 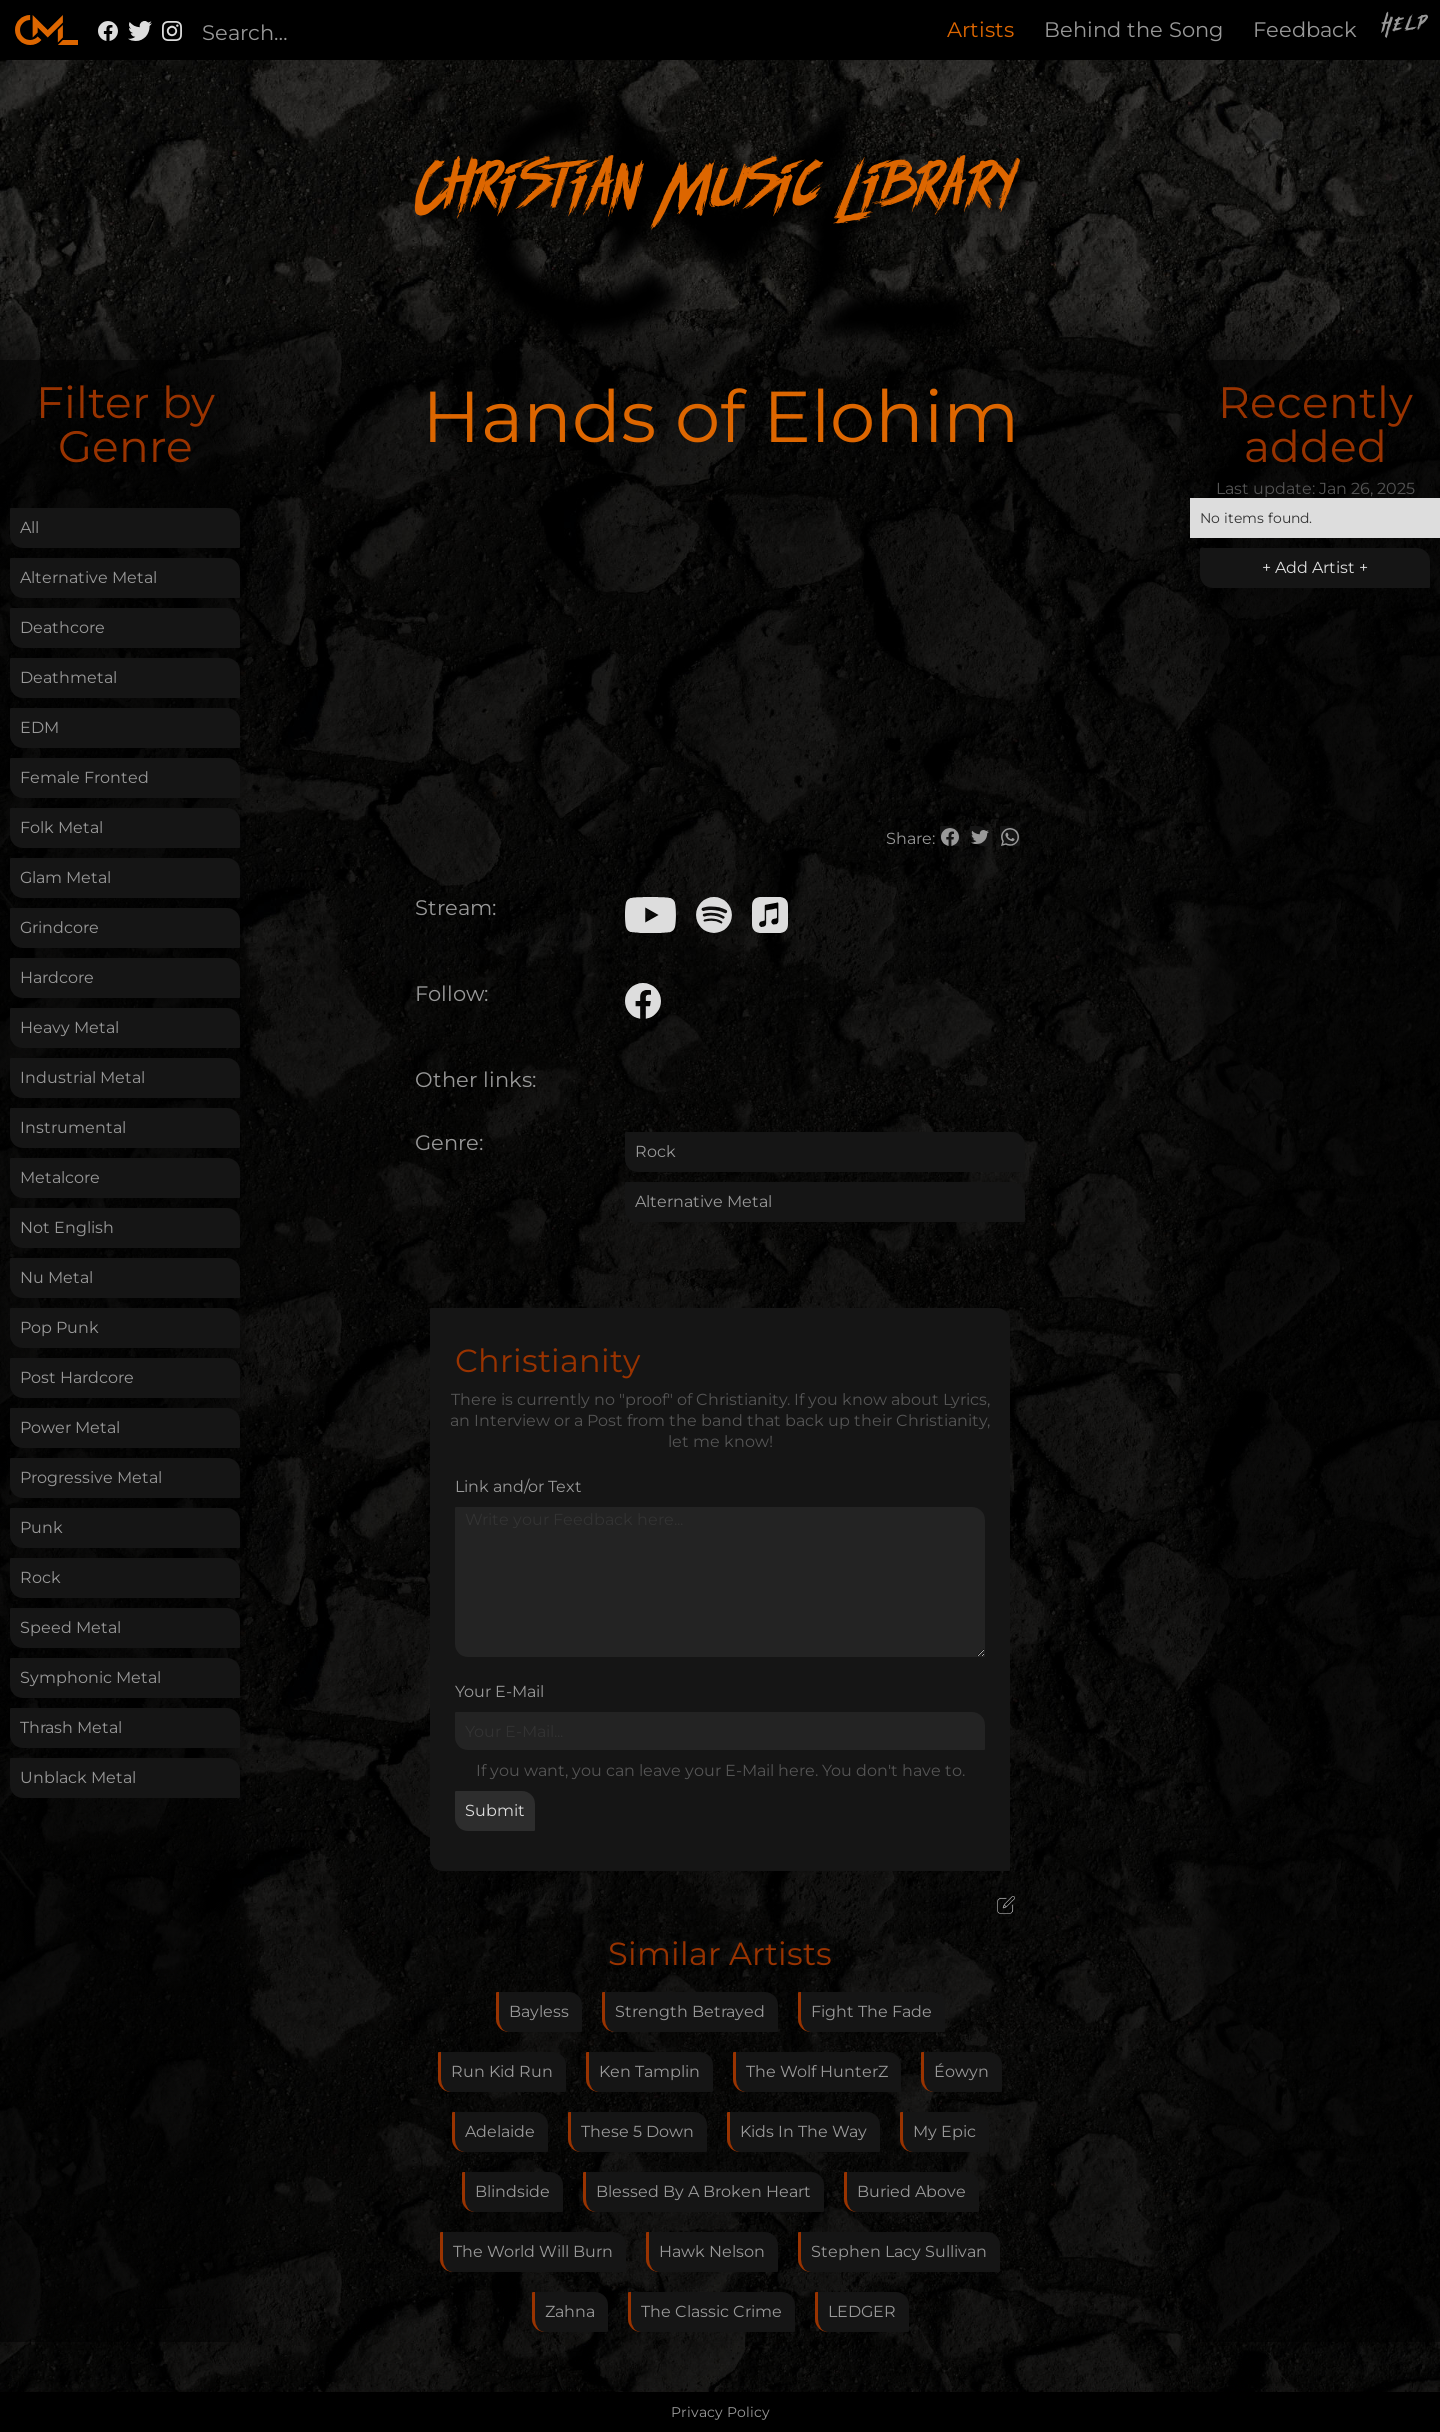 I want to click on Pop Punk, so click(x=59, y=1327).